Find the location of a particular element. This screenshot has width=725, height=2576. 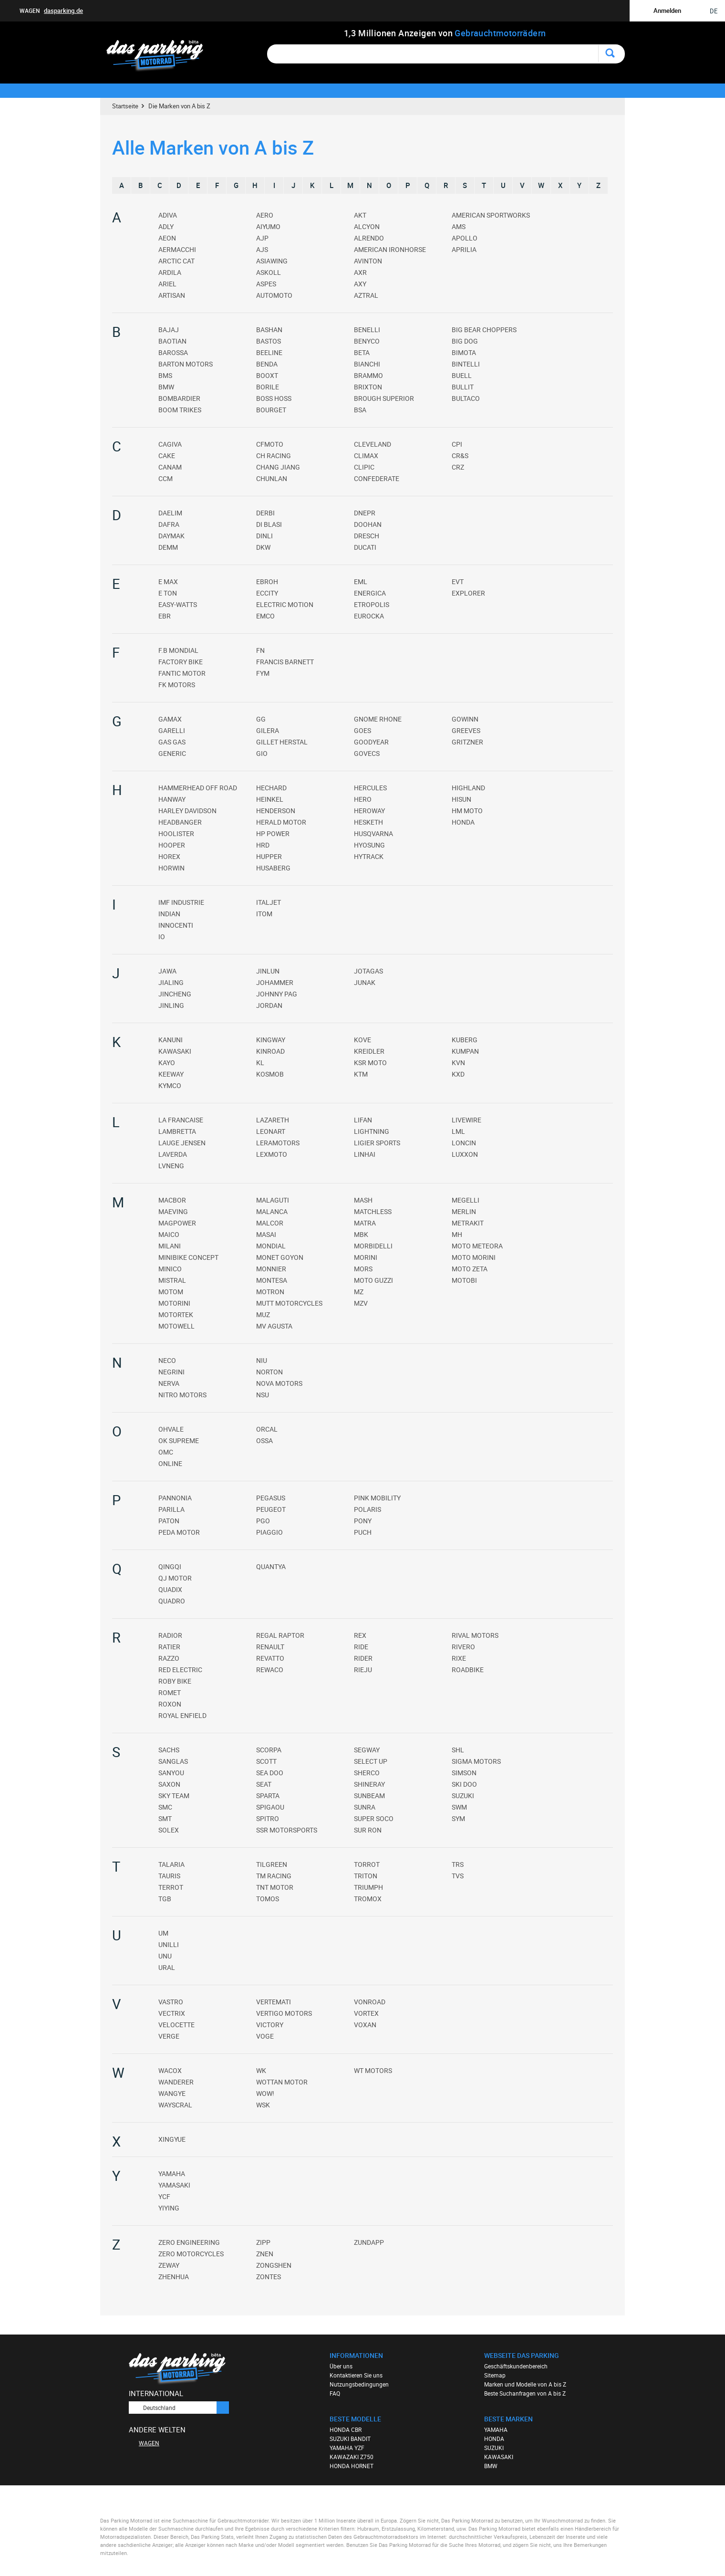

EXPLORER is located at coordinates (468, 592).